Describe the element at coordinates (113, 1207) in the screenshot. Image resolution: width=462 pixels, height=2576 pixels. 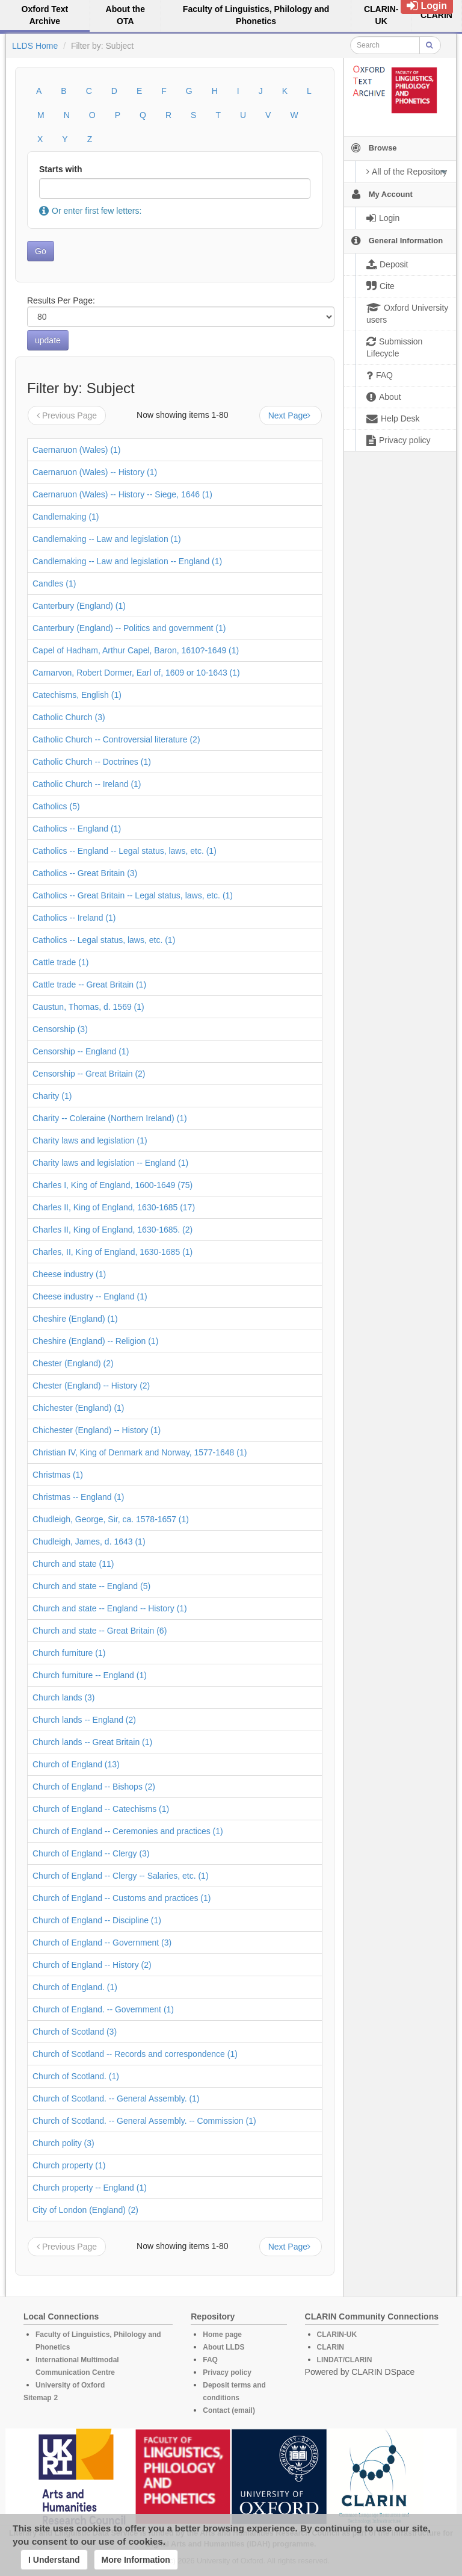
I see `Charles II, King of England, 1630-1685 (17)` at that location.